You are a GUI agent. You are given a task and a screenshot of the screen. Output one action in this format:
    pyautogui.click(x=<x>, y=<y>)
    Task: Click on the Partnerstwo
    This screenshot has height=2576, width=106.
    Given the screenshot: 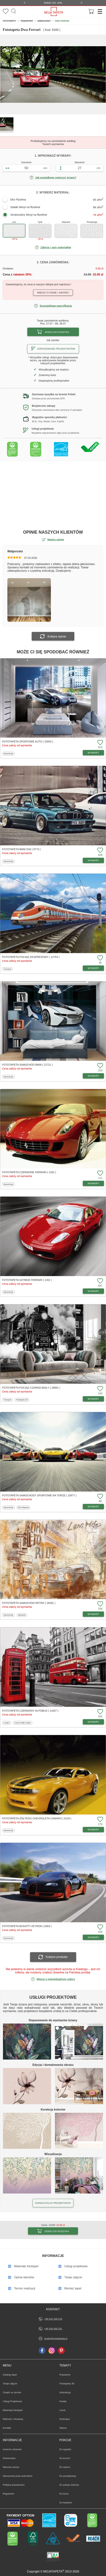 What is the action you would take?
    pyautogui.click(x=9, y=2458)
    